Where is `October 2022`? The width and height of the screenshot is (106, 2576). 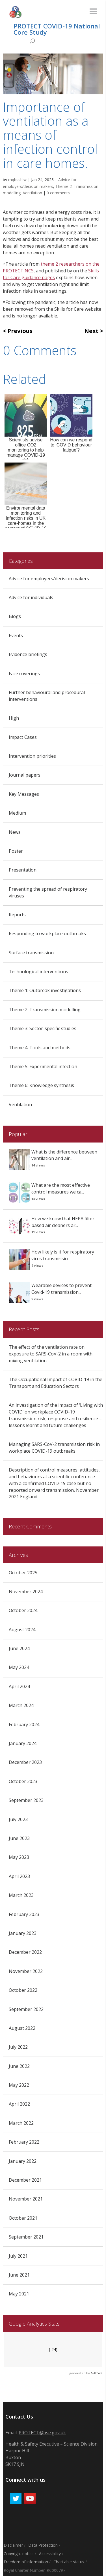
October 2022 is located at coordinates (23, 1990).